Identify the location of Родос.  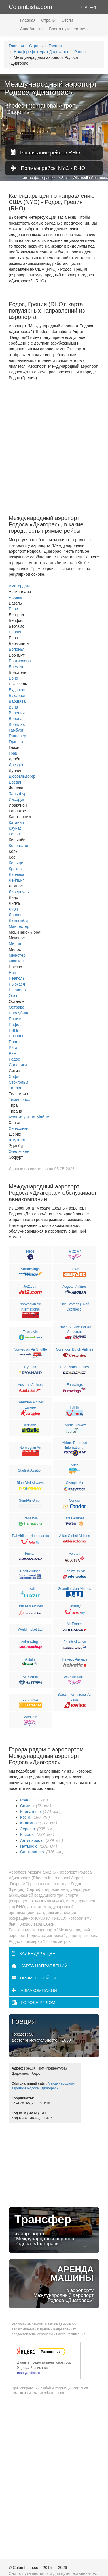
(80, 51).